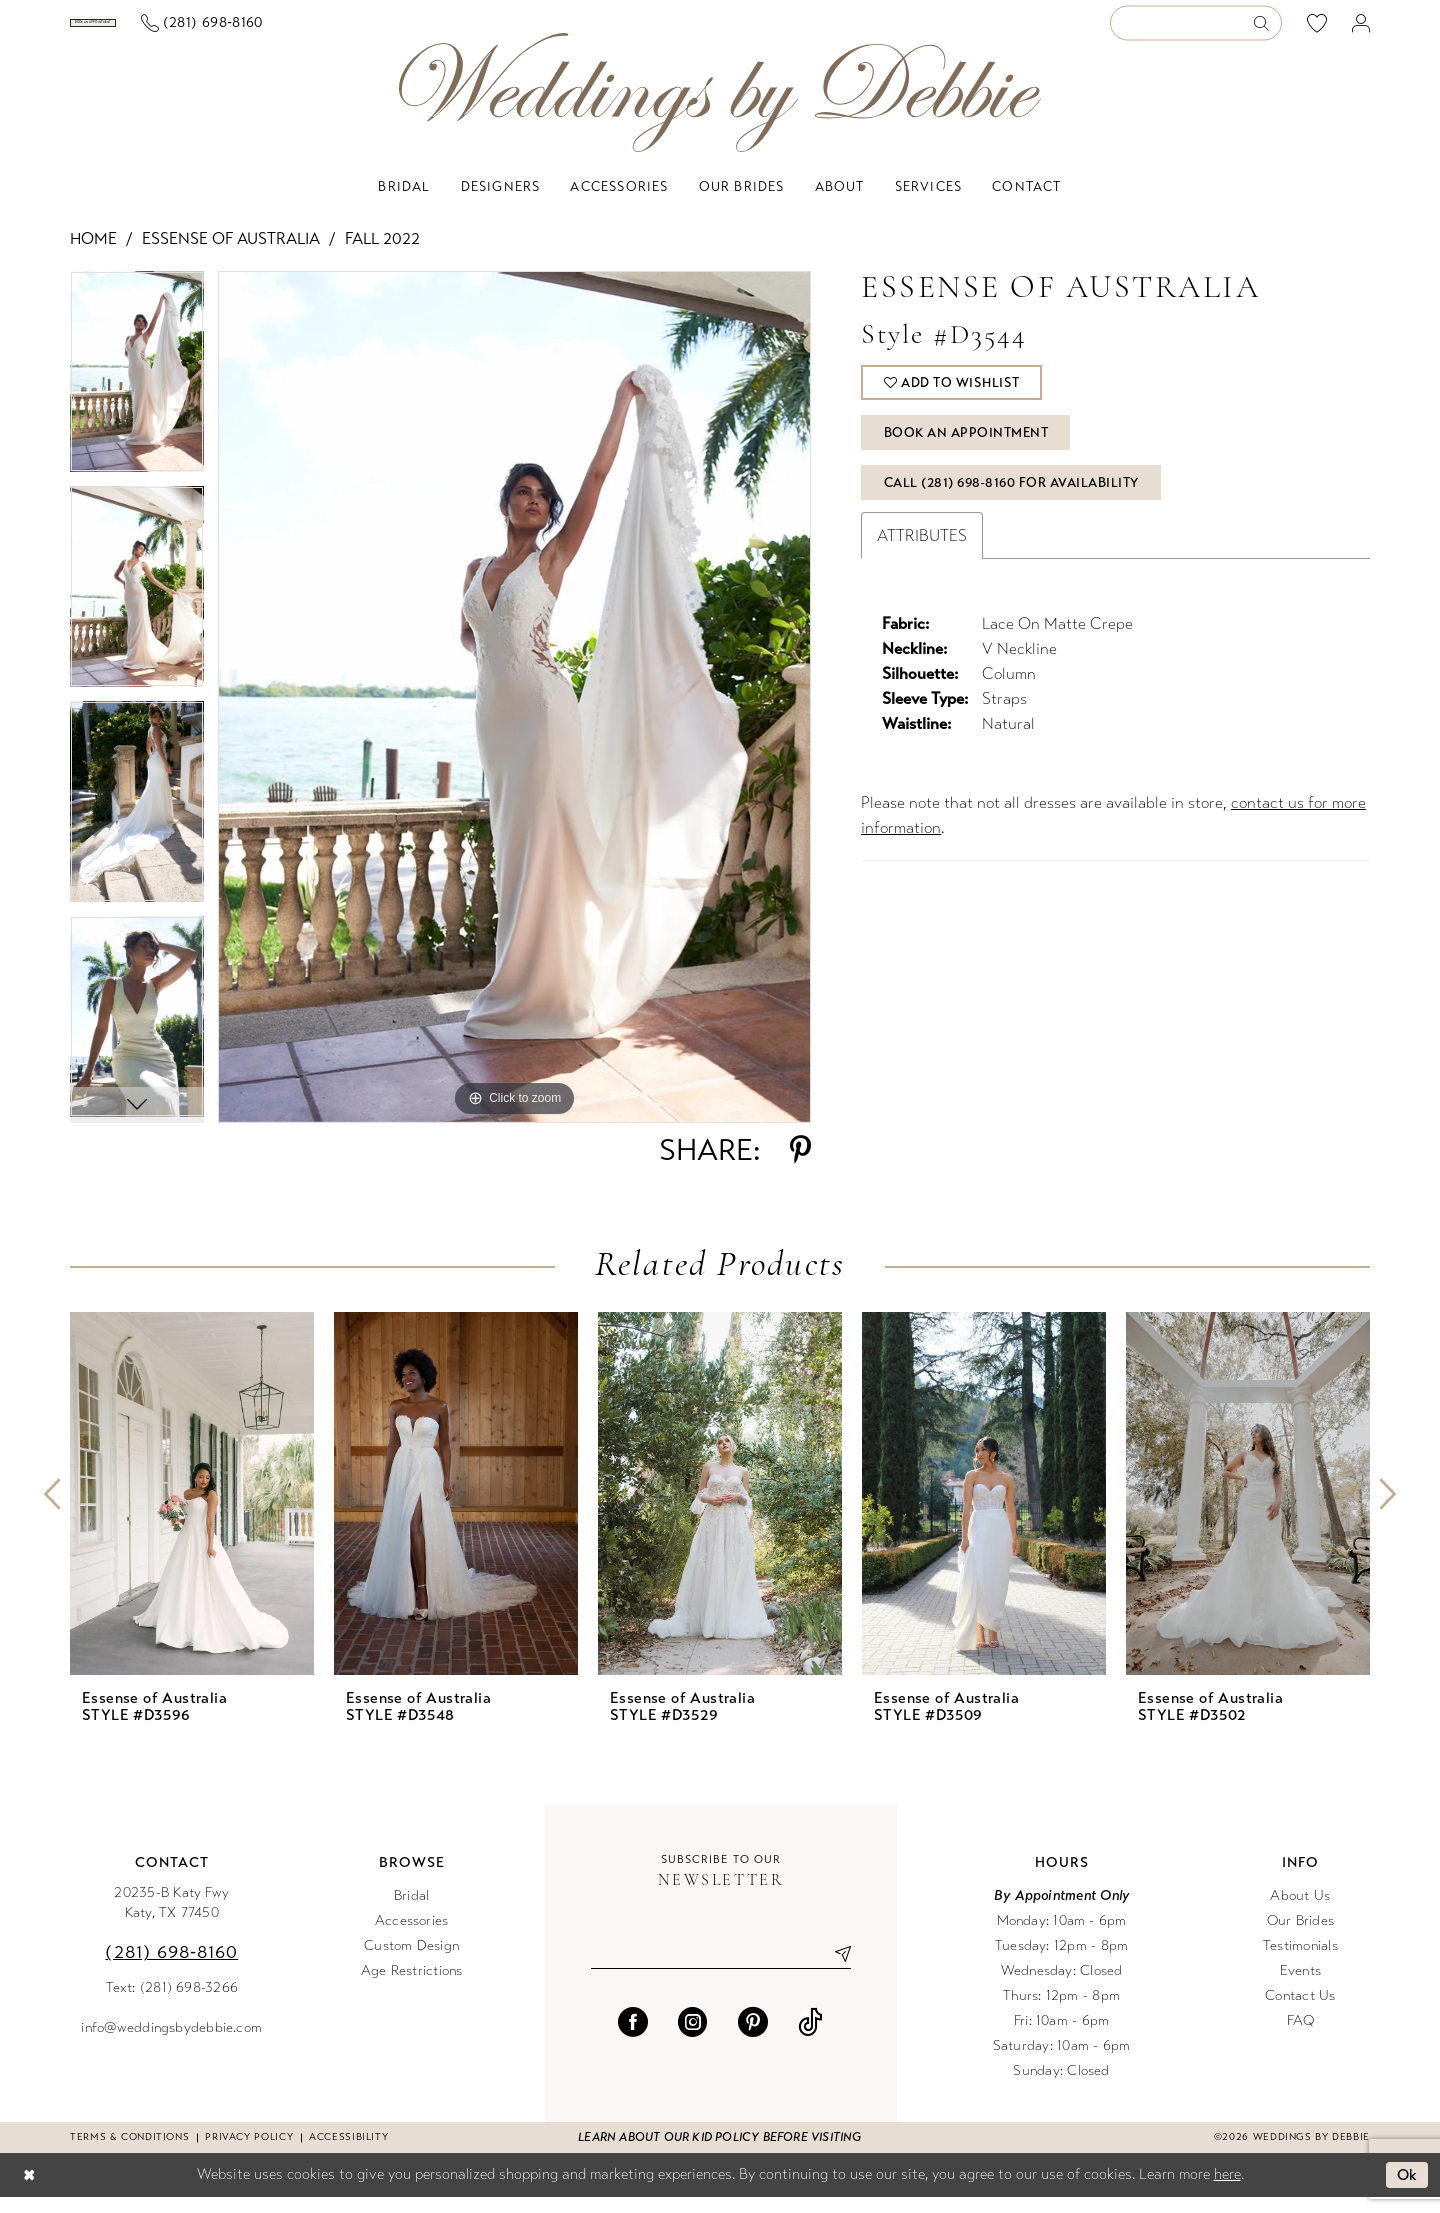 The image size is (1440, 2213). I want to click on Terms & conditions, so click(129, 2153).